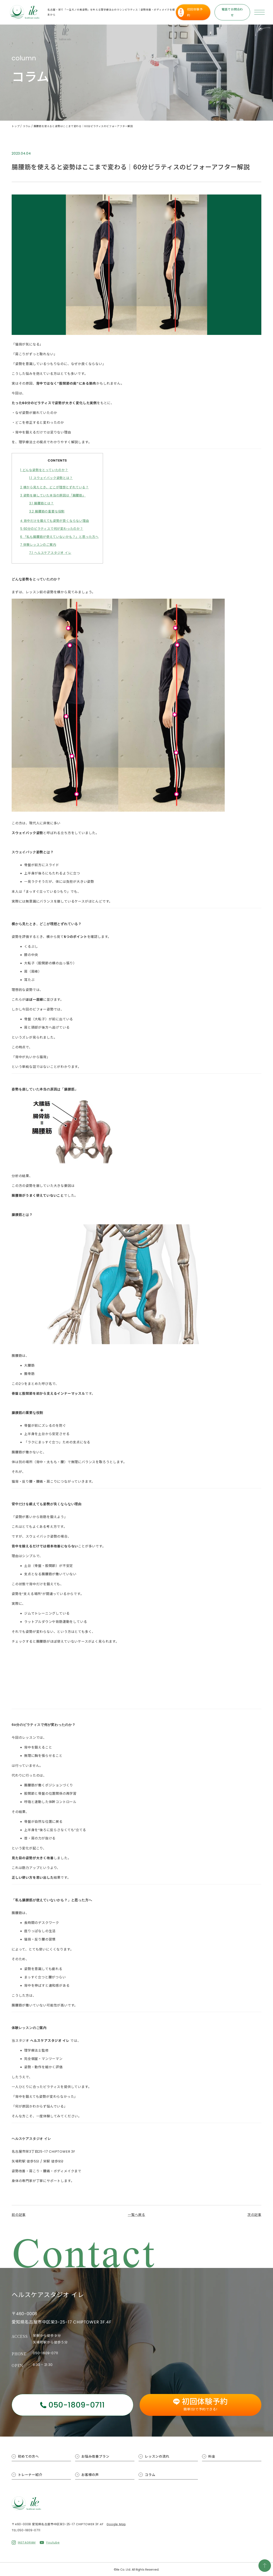 The height and width of the screenshot is (2576, 273). I want to click on 「私も腸腰筋が使えていないかも？」と思った方へ, so click(59, 537).